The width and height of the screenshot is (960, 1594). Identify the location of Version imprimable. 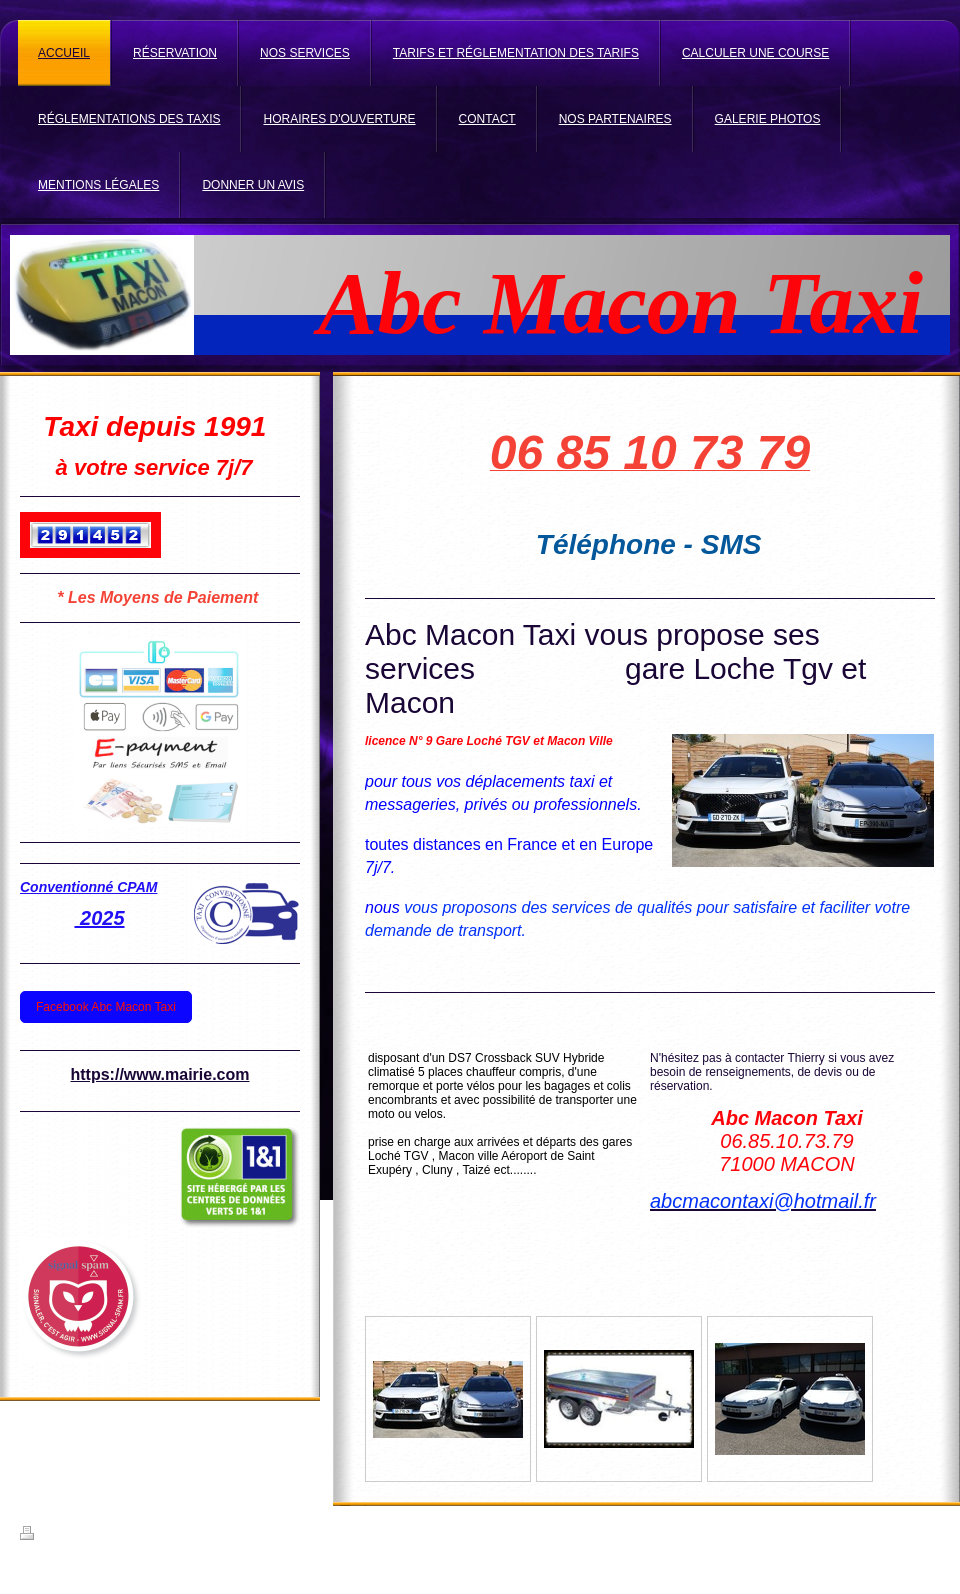
(79, 1536).